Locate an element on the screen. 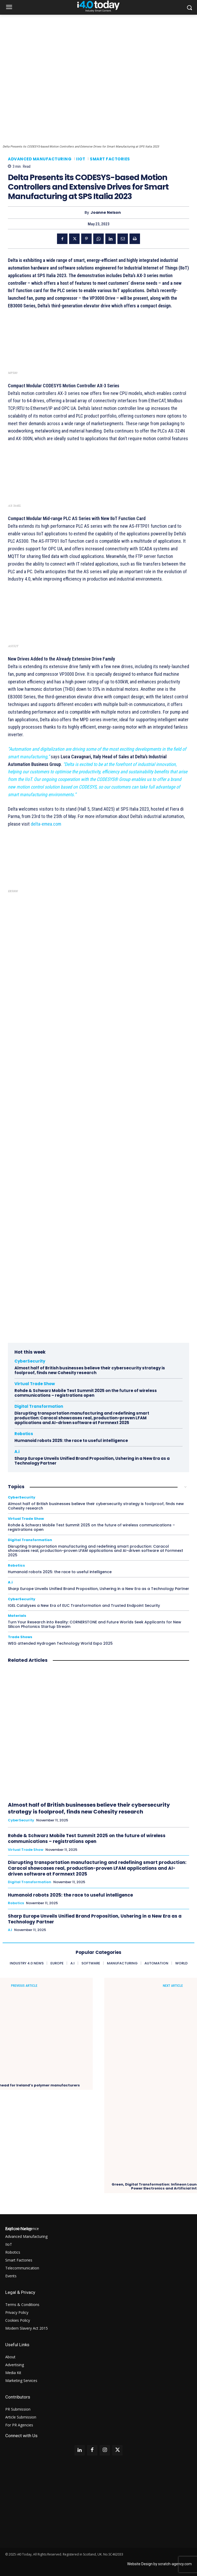 Image resolution: width=197 pixels, height=2576 pixels. Trade Shows is located at coordinates (20, 1637).